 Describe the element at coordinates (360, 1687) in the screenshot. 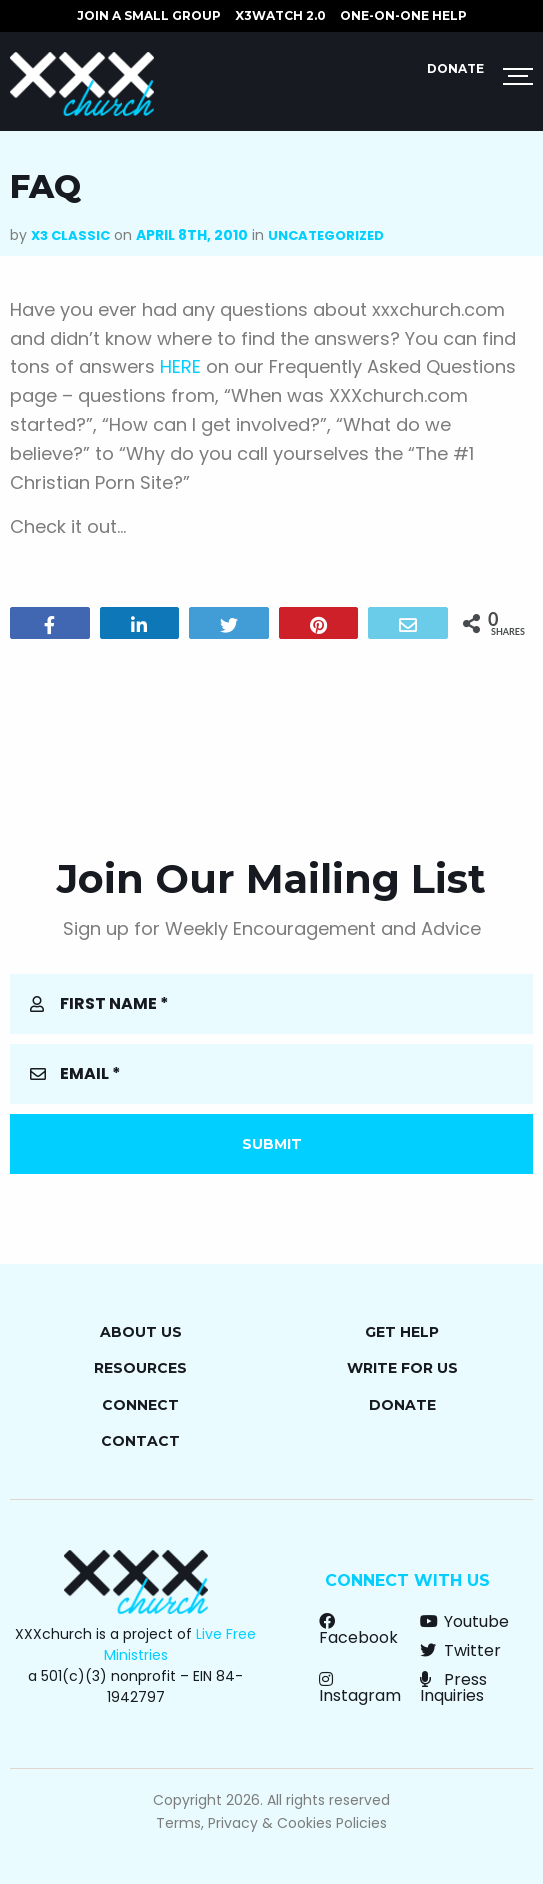

I see `Instagram` at that location.